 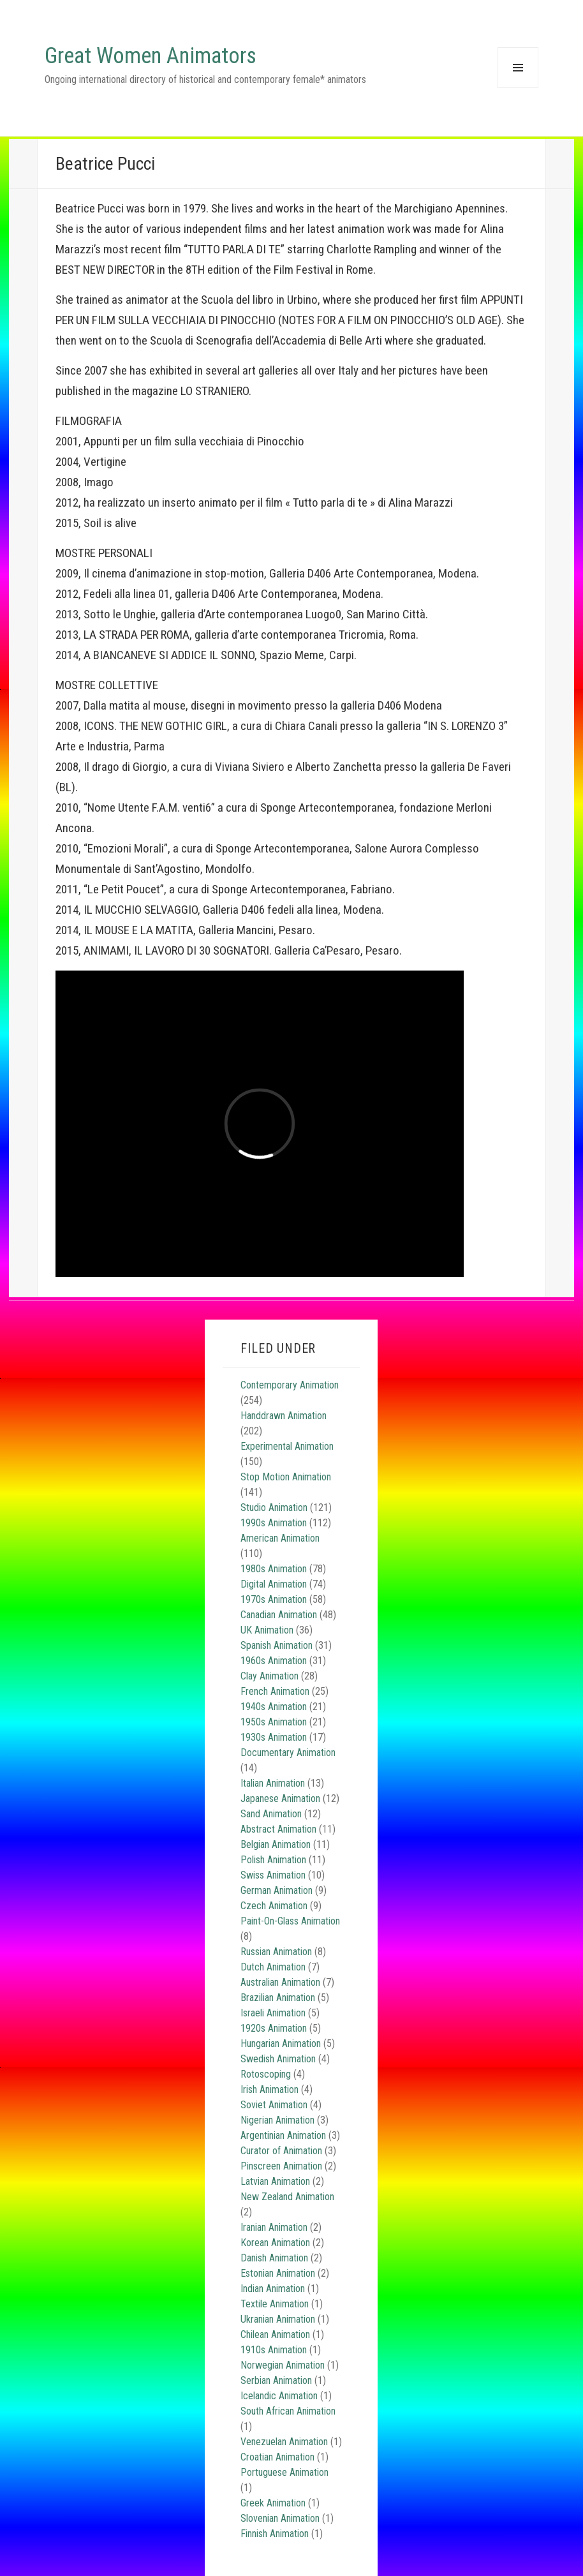 What do you see at coordinates (269, 2089) in the screenshot?
I see `Irish Animation` at bounding box center [269, 2089].